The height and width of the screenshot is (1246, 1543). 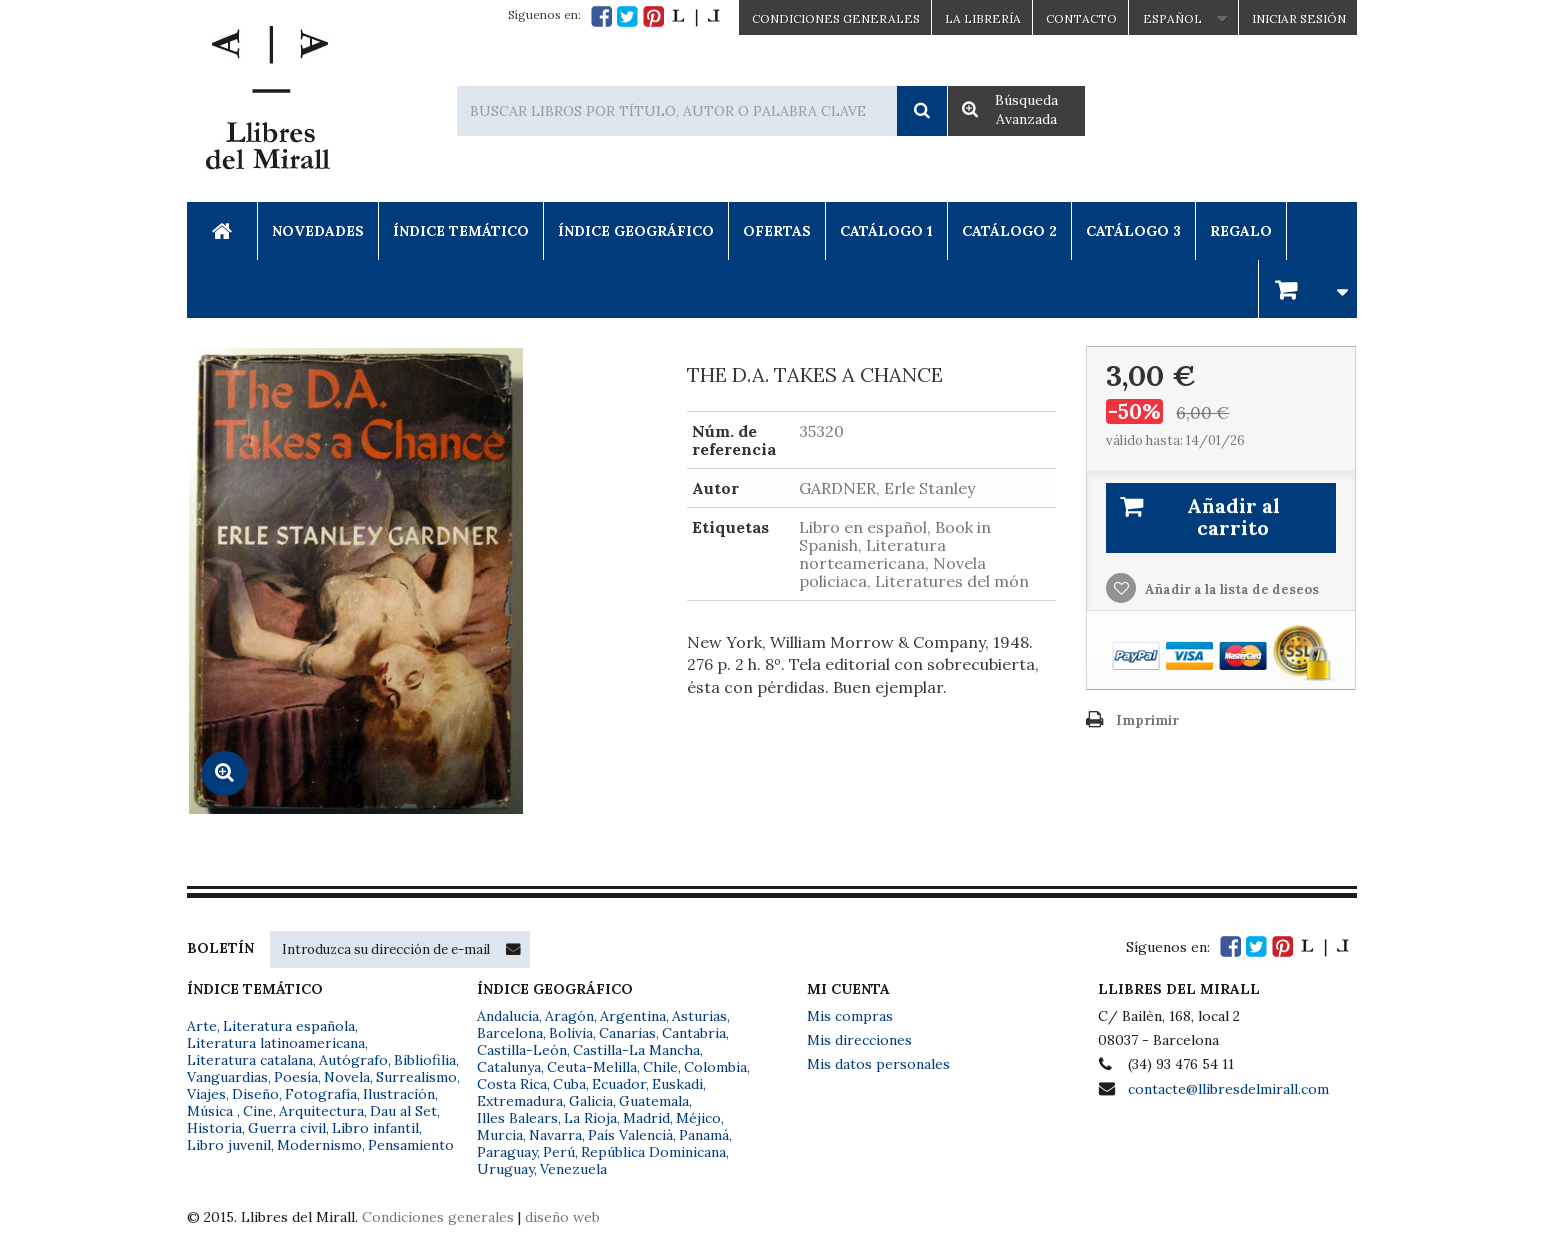 What do you see at coordinates (1081, 18) in the screenshot?
I see `Contacto` at bounding box center [1081, 18].